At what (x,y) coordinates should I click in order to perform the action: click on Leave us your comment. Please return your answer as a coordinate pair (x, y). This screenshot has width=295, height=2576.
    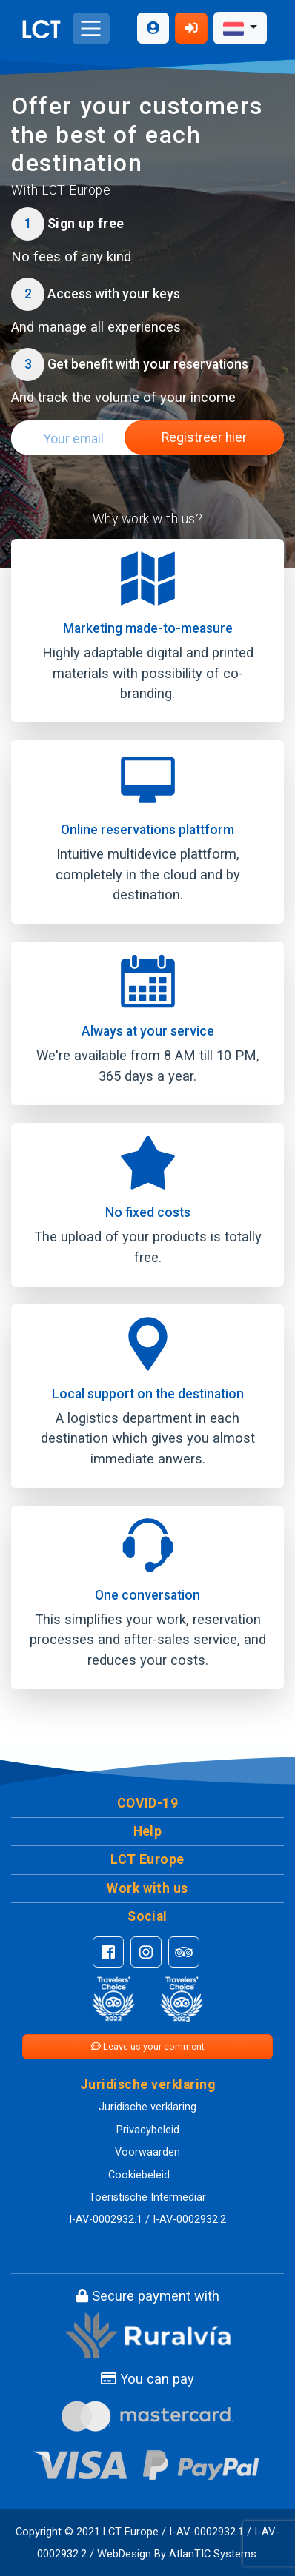
    Looking at the image, I should click on (148, 2046).